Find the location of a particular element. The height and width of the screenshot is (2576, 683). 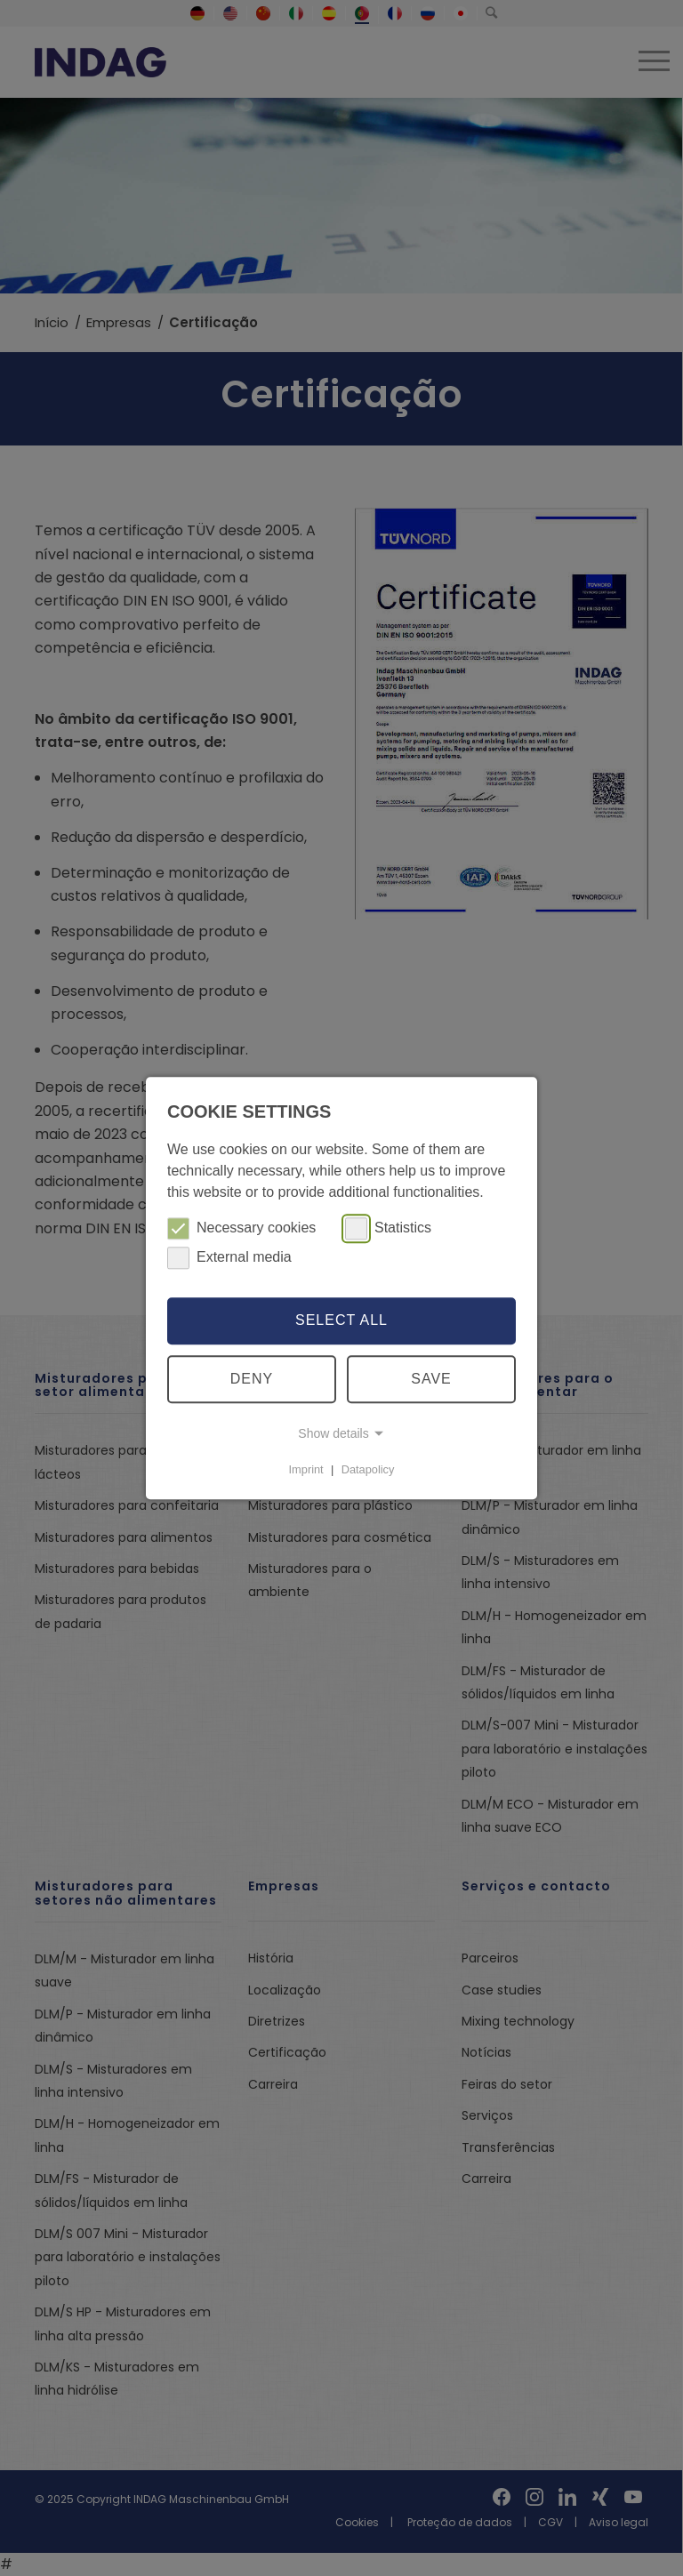

Imprint is located at coordinates (306, 1469).